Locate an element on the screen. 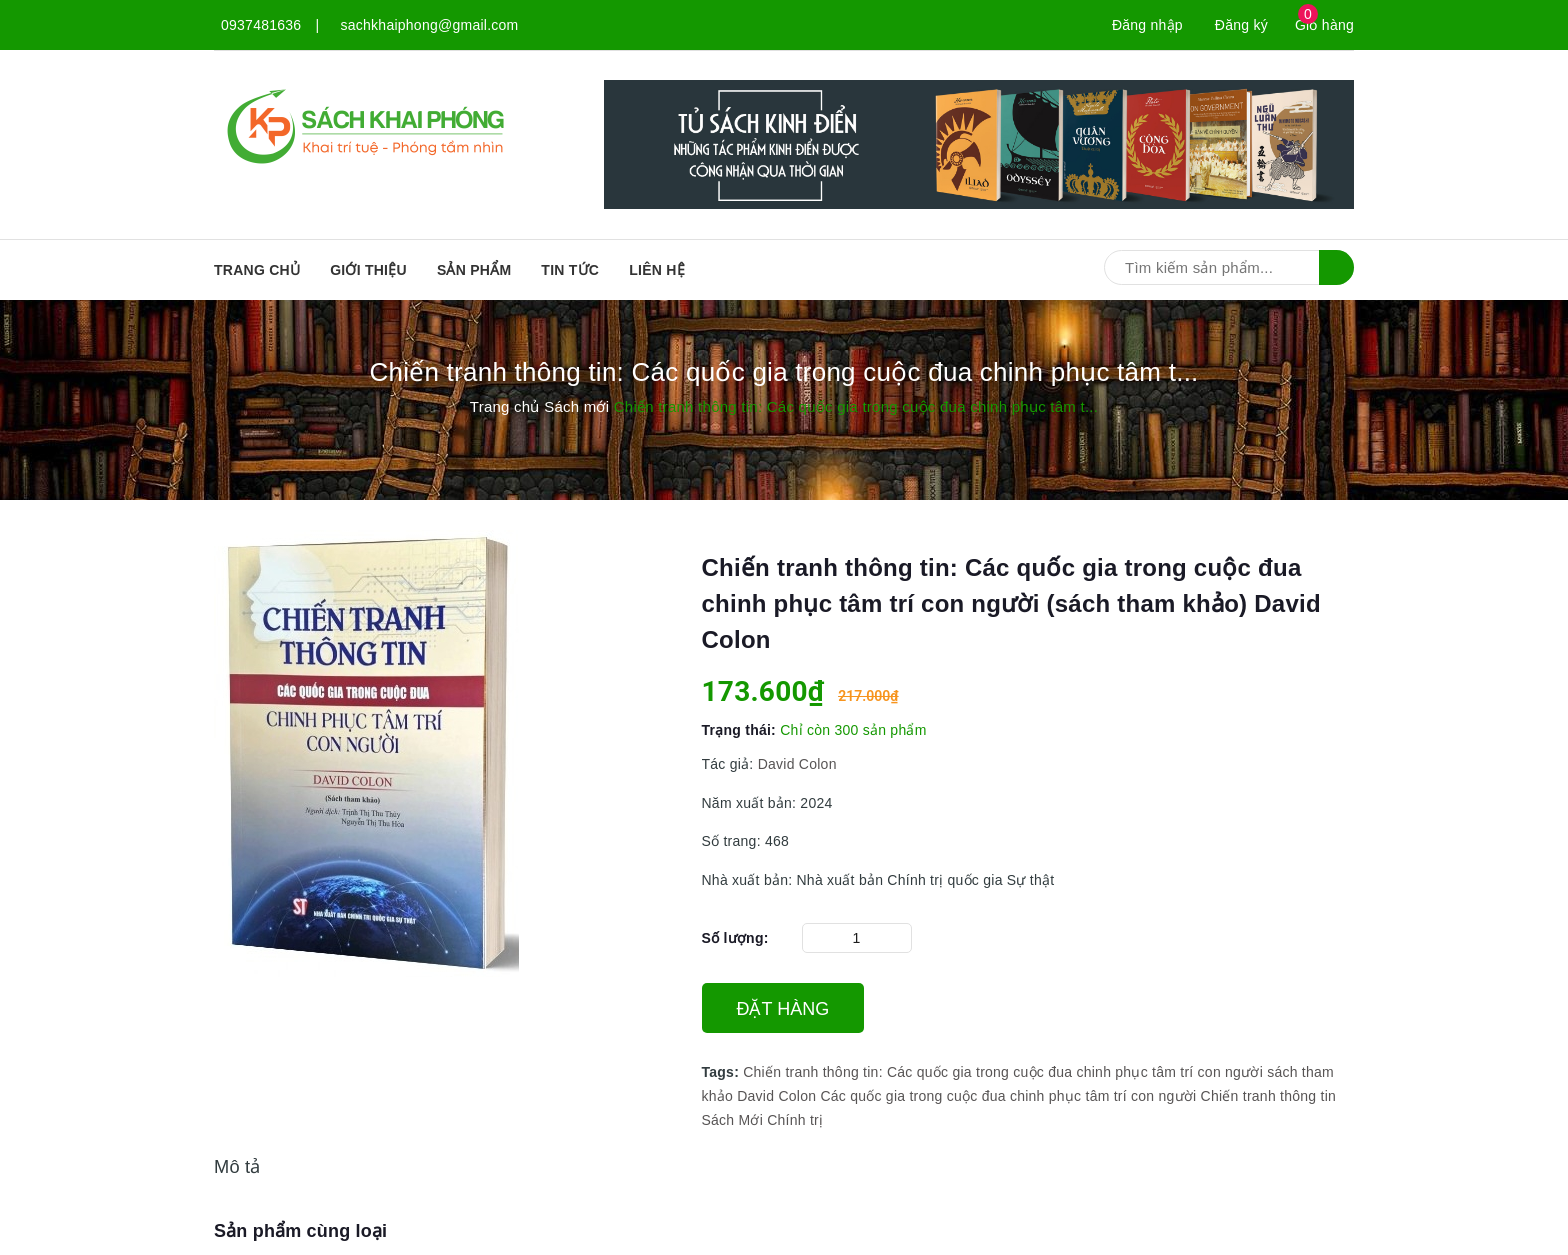 The height and width of the screenshot is (1255, 1568). Giỏ hàng is located at coordinates (1324, 25).